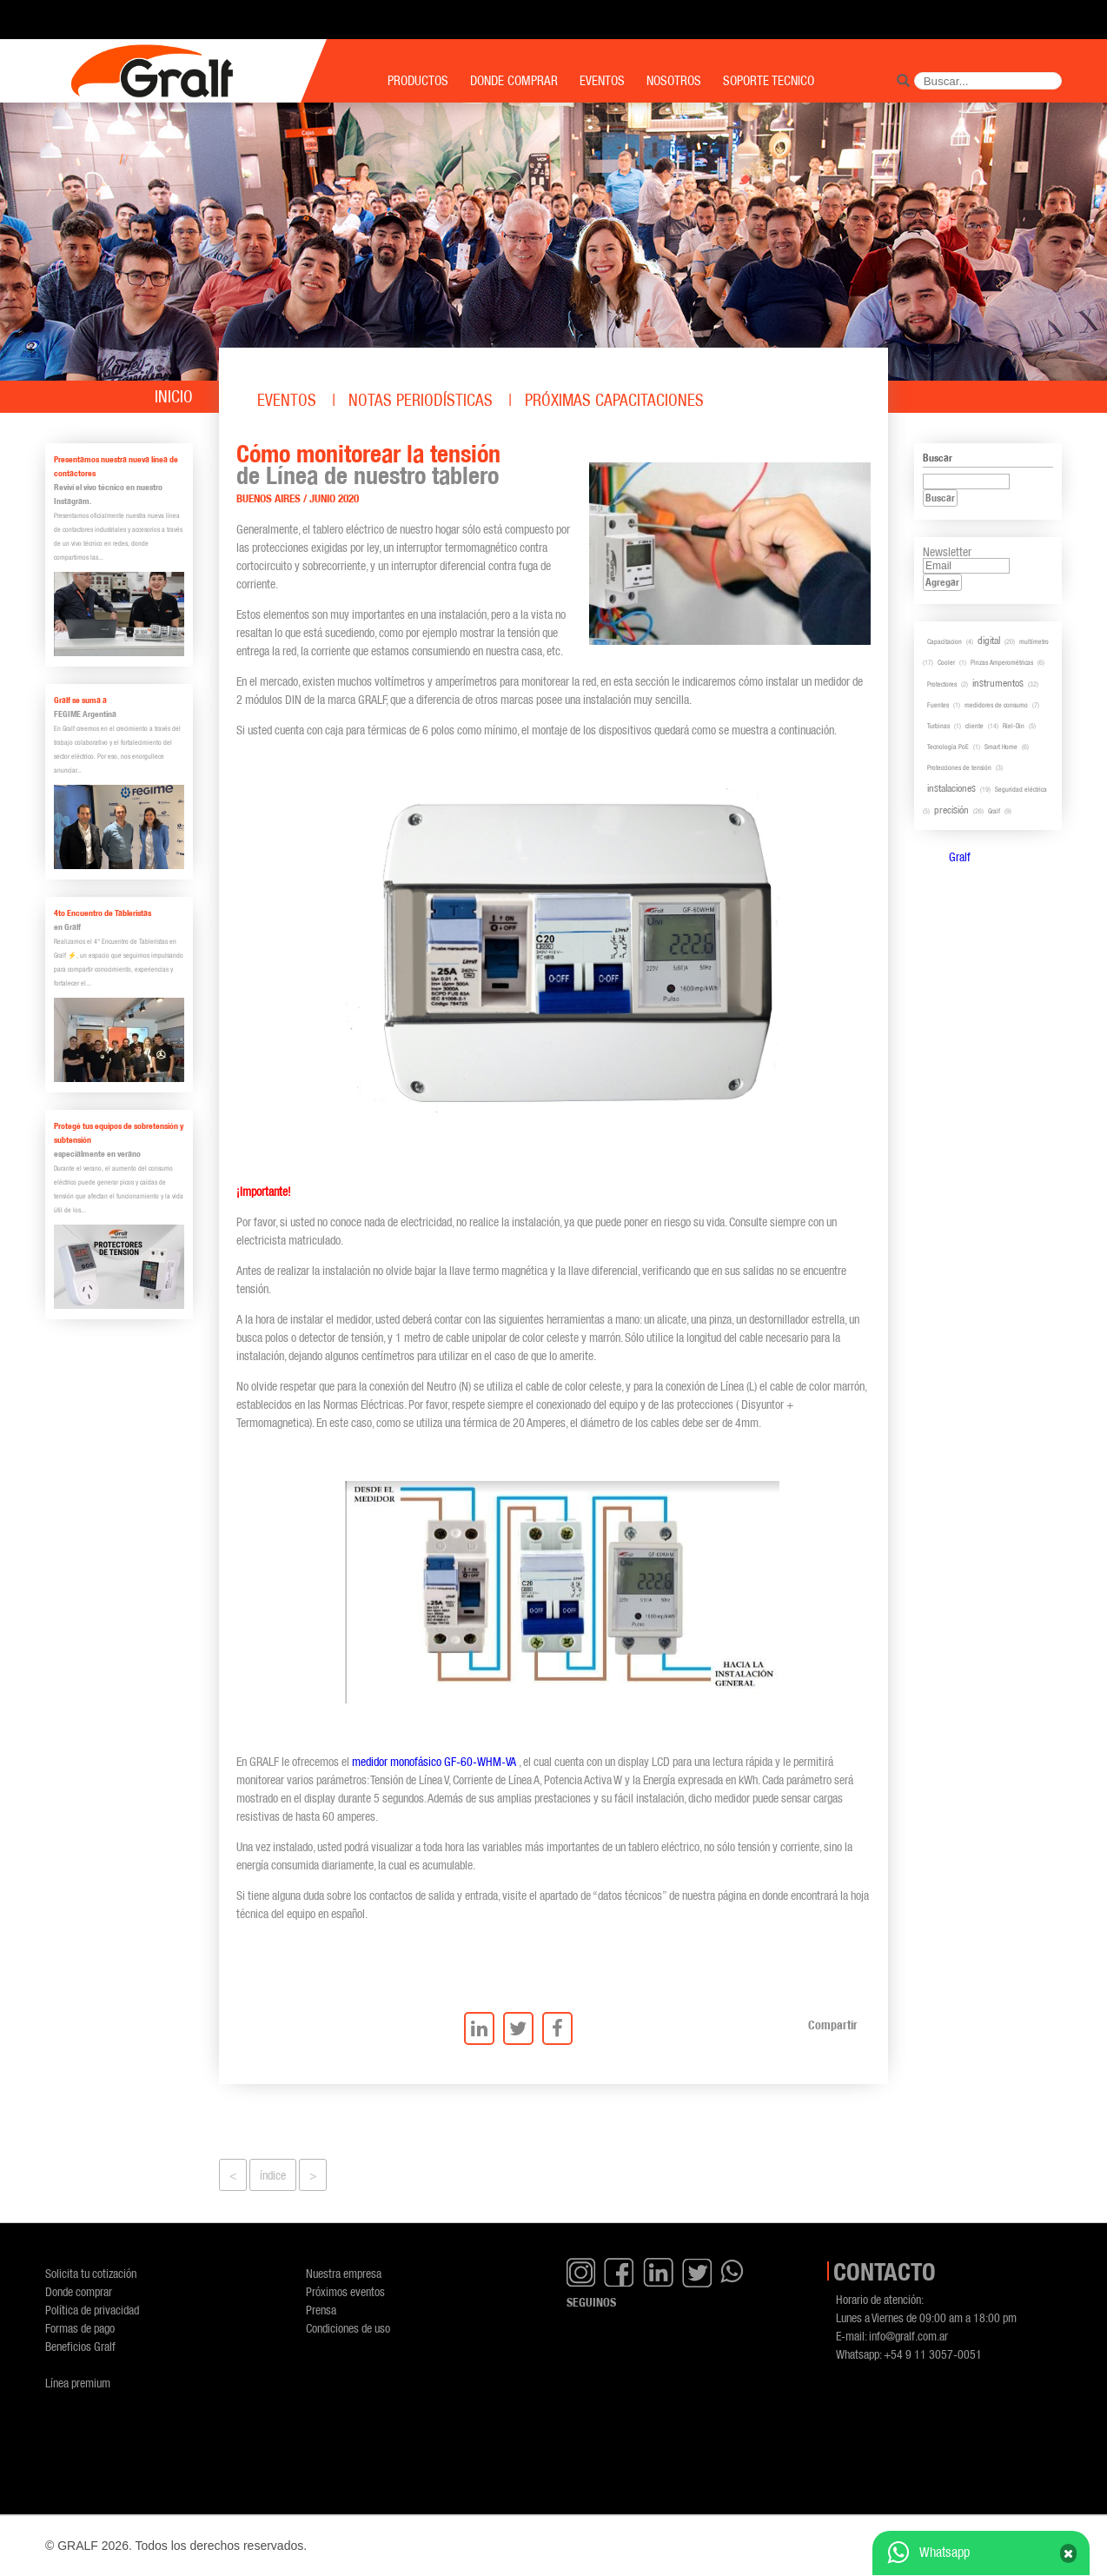 The height and width of the screenshot is (2576, 1107). Describe the element at coordinates (345, 2291) in the screenshot. I see `Próximos eventos` at that location.